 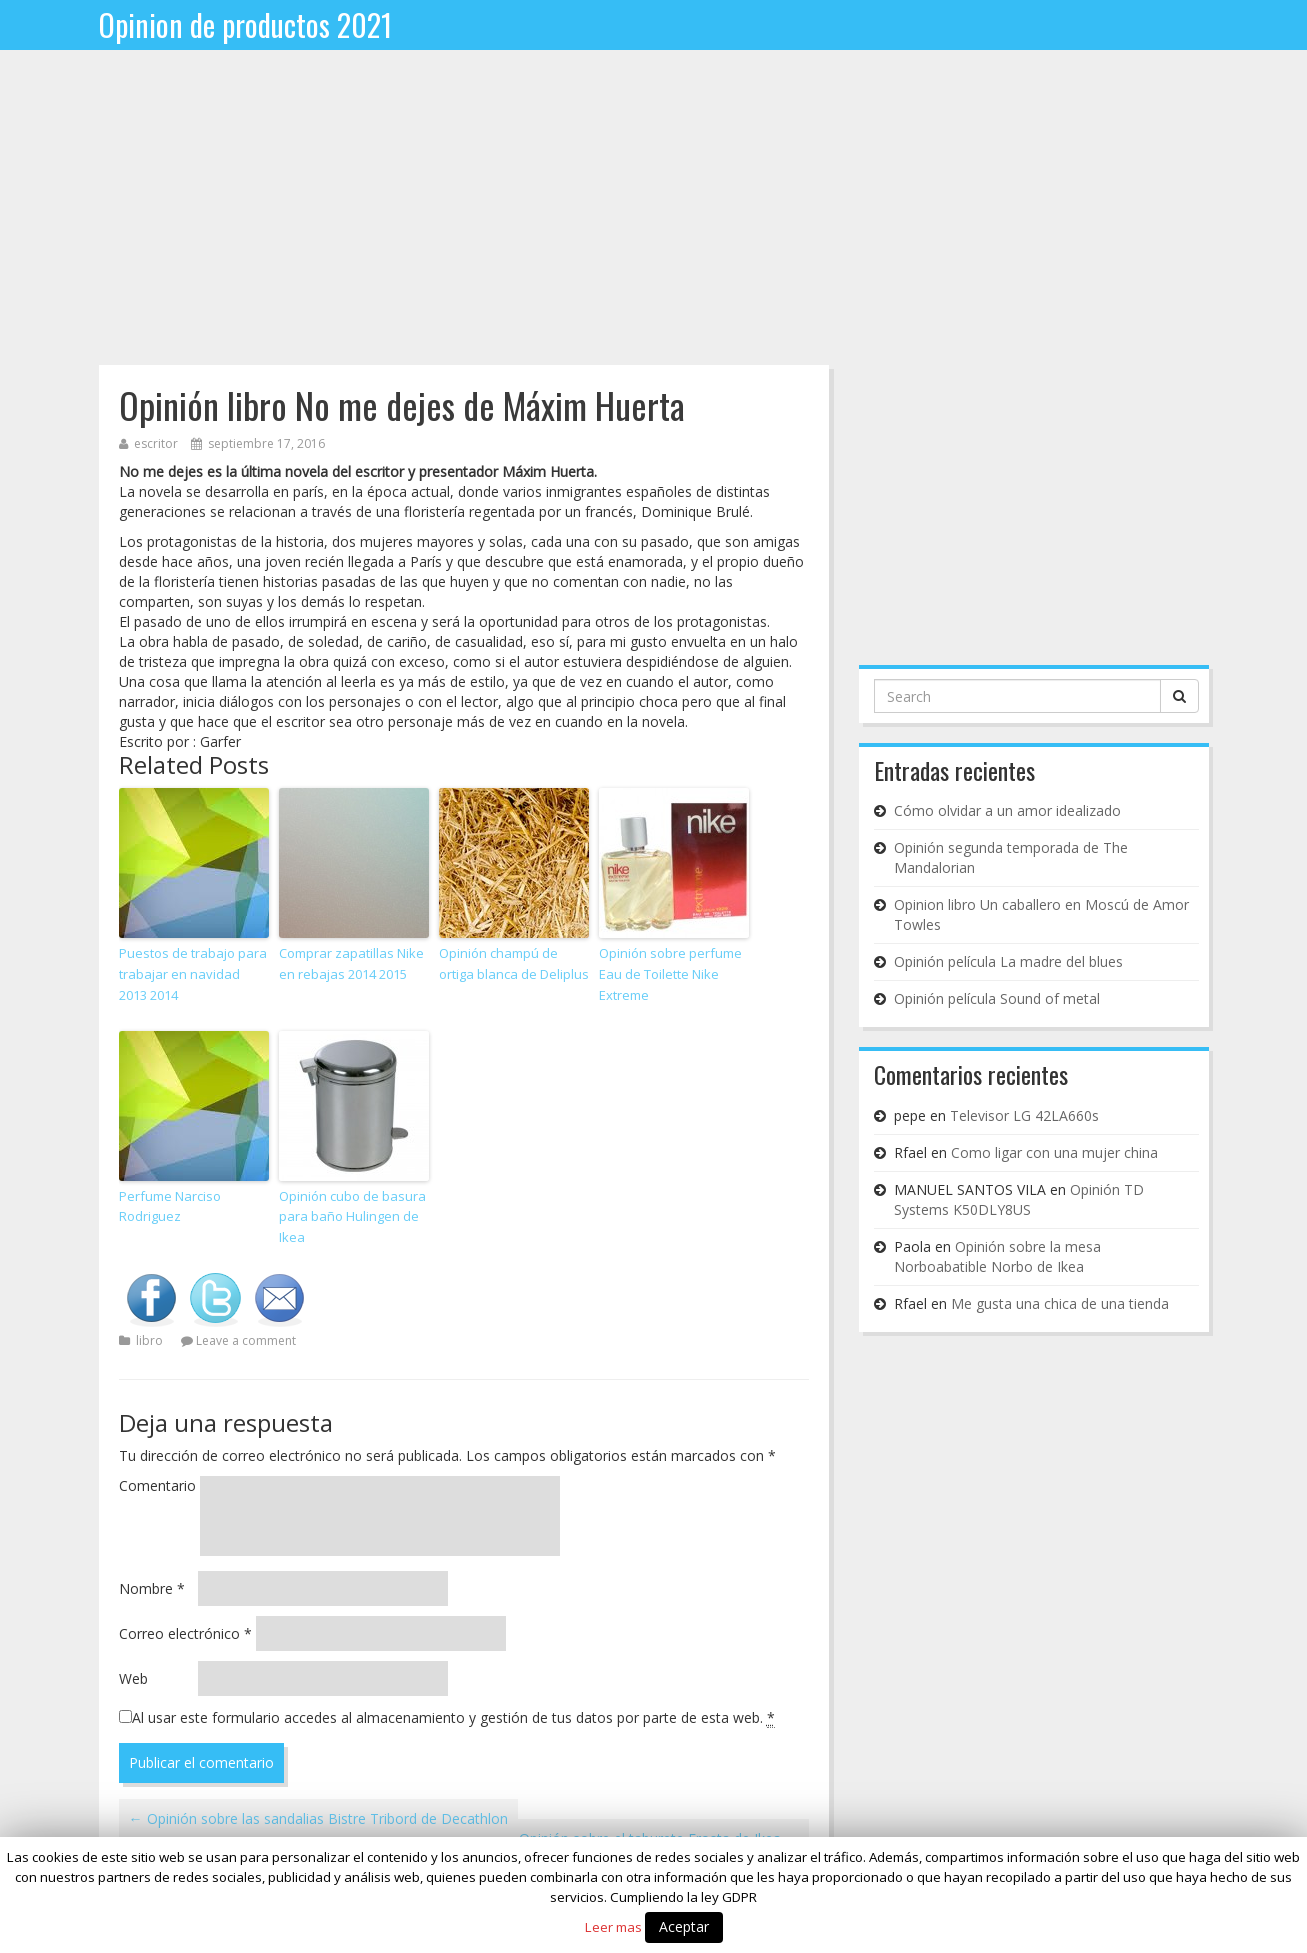 What do you see at coordinates (997, 1256) in the screenshot?
I see `Opinión sobre la mesa Norboabatible Norbo de Ikea` at bounding box center [997, 1256].